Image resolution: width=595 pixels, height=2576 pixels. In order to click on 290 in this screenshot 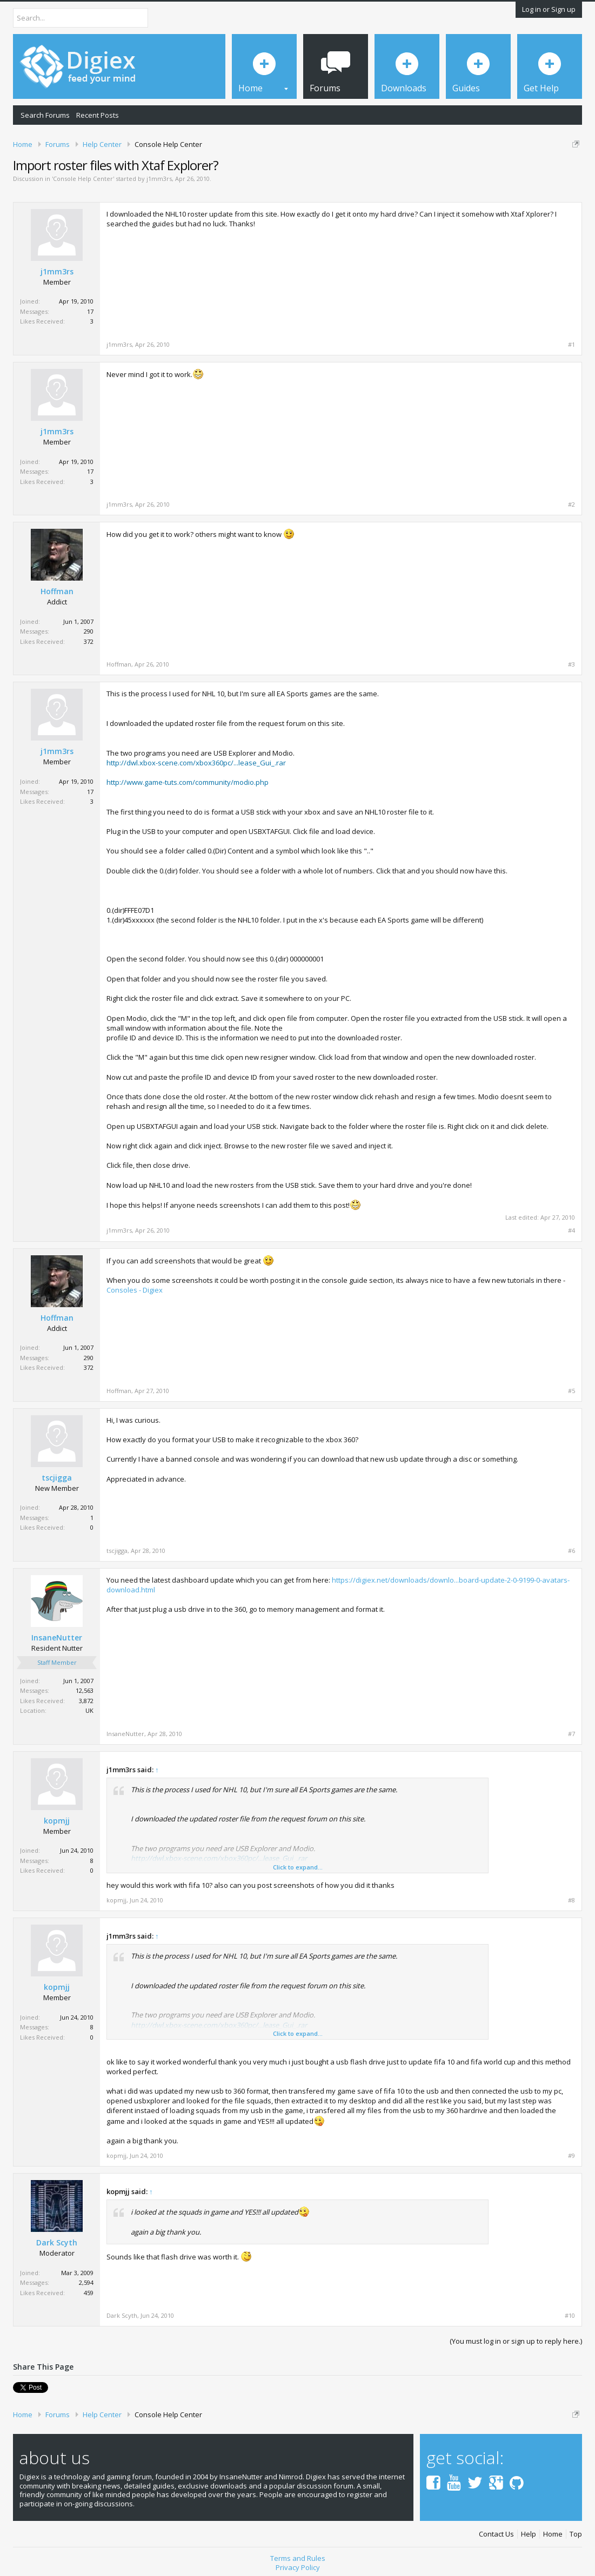, I will do `click(88, 631)`.